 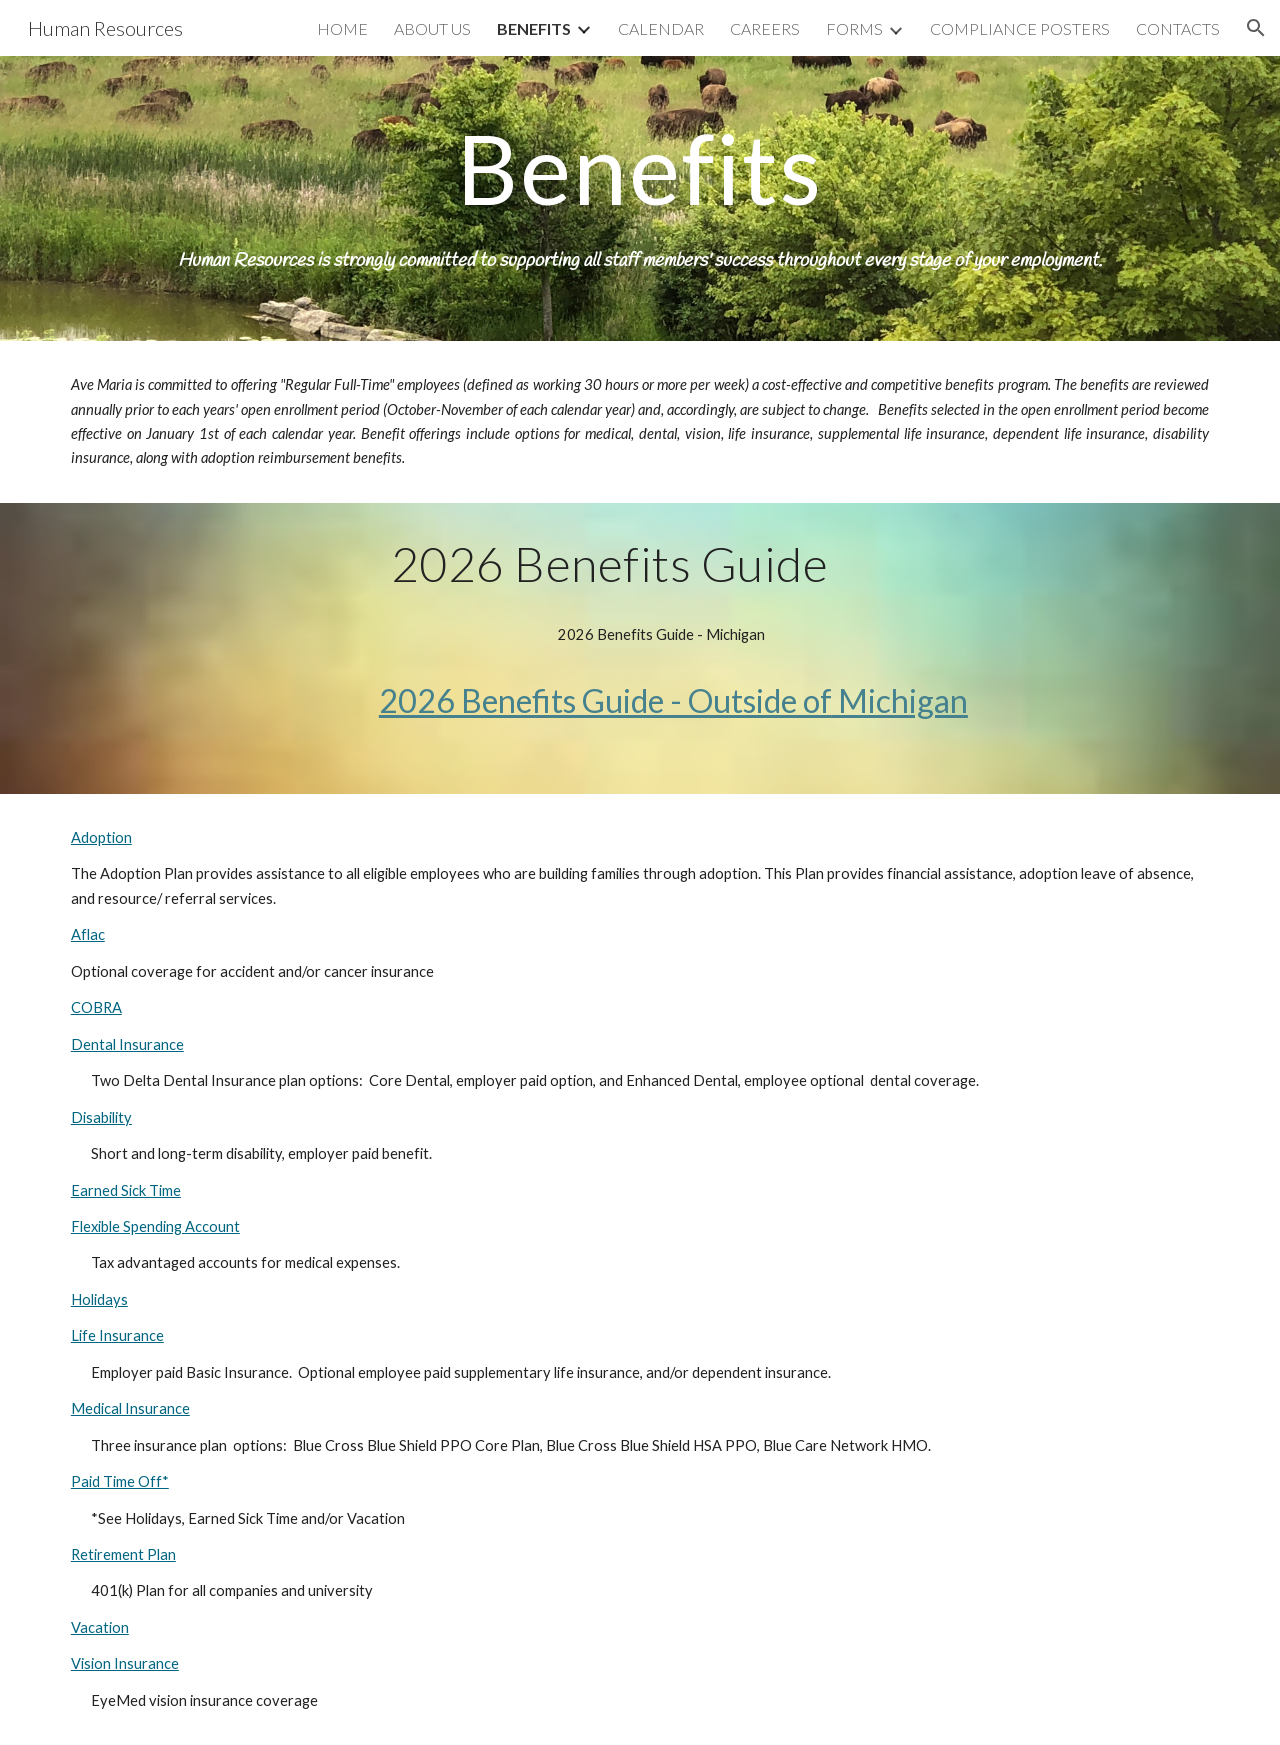 What do you see at coordinates (1178, 28) in the screenshot?
I see `CONTACTS [link]` at bounding box center [1178, 28].